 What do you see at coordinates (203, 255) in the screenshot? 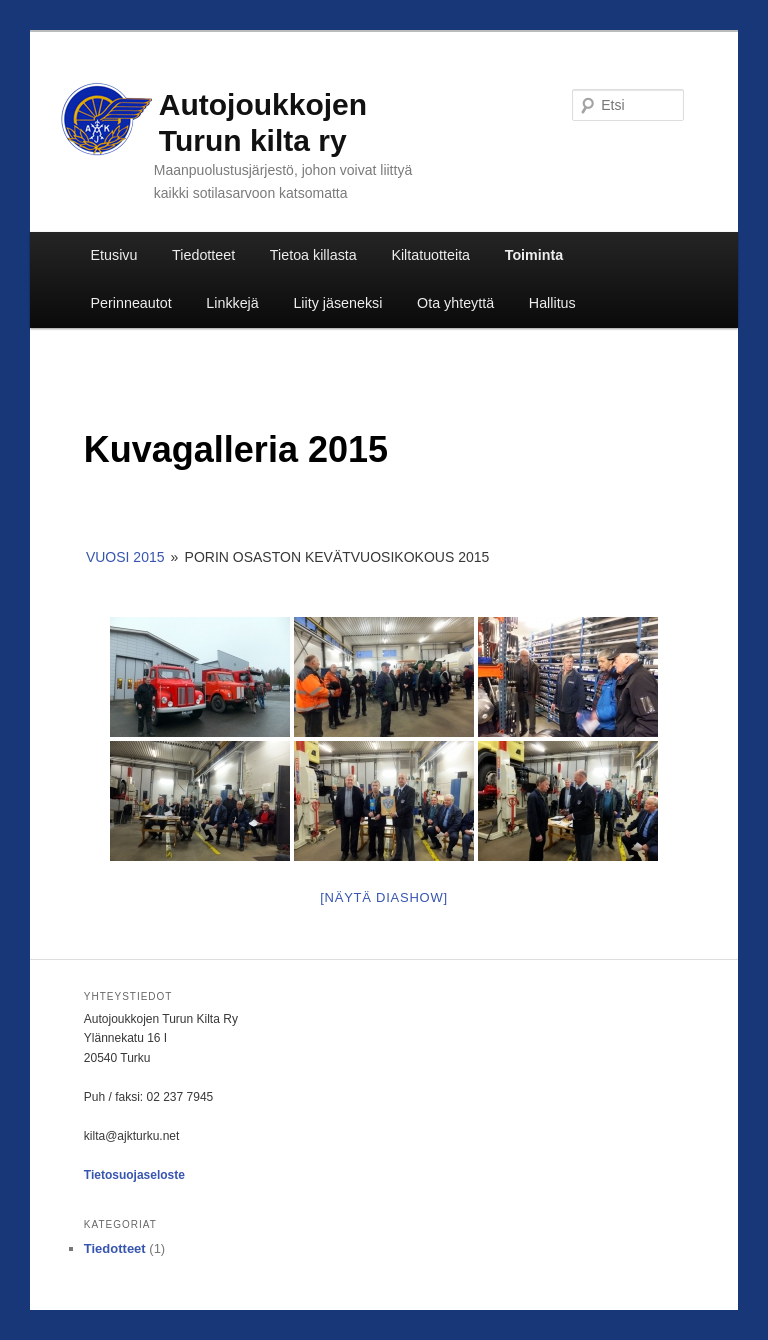
I see `Tiedotteet` at bounding box center [203, 255].